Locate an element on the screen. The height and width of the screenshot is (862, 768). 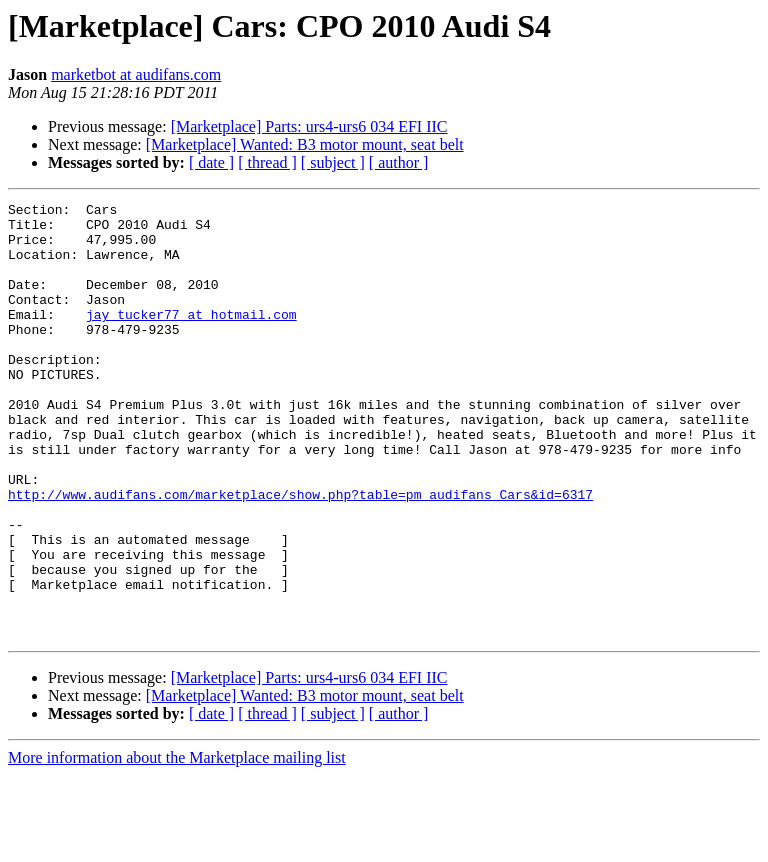
http://www.audifans.com/marketplace/show.php?table=pm_audifans_Cars&id=6317 is located at coordinates (300, 554).